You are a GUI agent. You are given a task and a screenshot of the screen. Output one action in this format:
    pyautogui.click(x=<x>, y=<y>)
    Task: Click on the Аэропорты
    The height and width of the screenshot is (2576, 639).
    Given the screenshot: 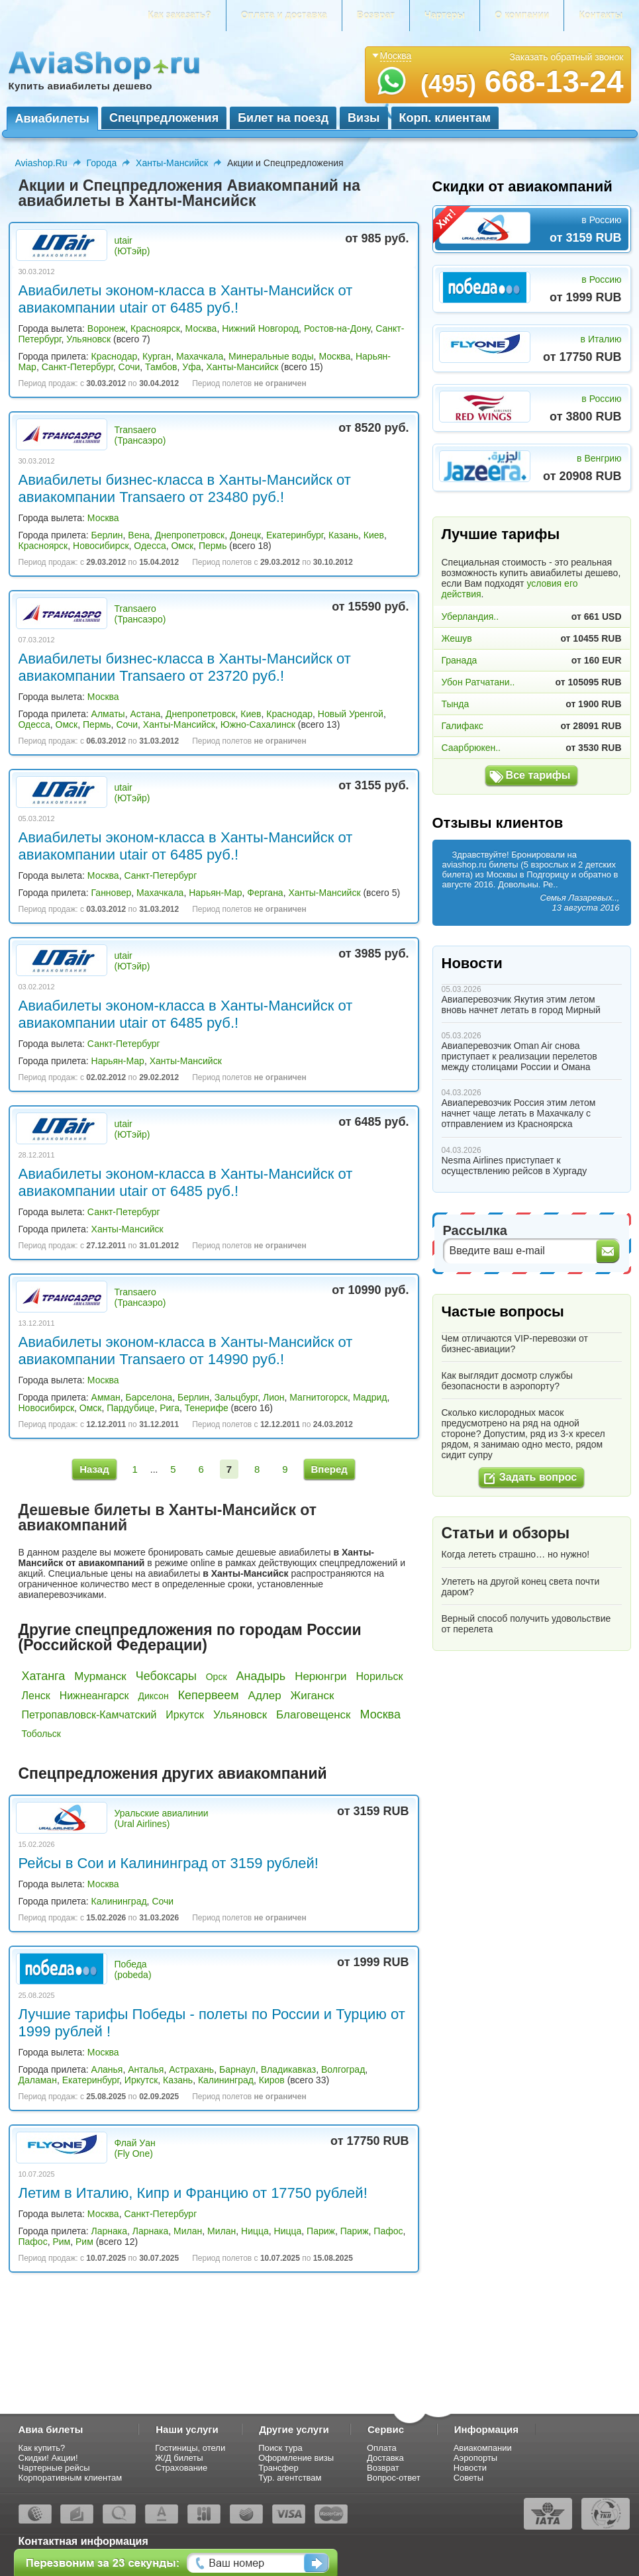 What is the action you would take?
    pyautogui.click(x=476, y=2458)
    